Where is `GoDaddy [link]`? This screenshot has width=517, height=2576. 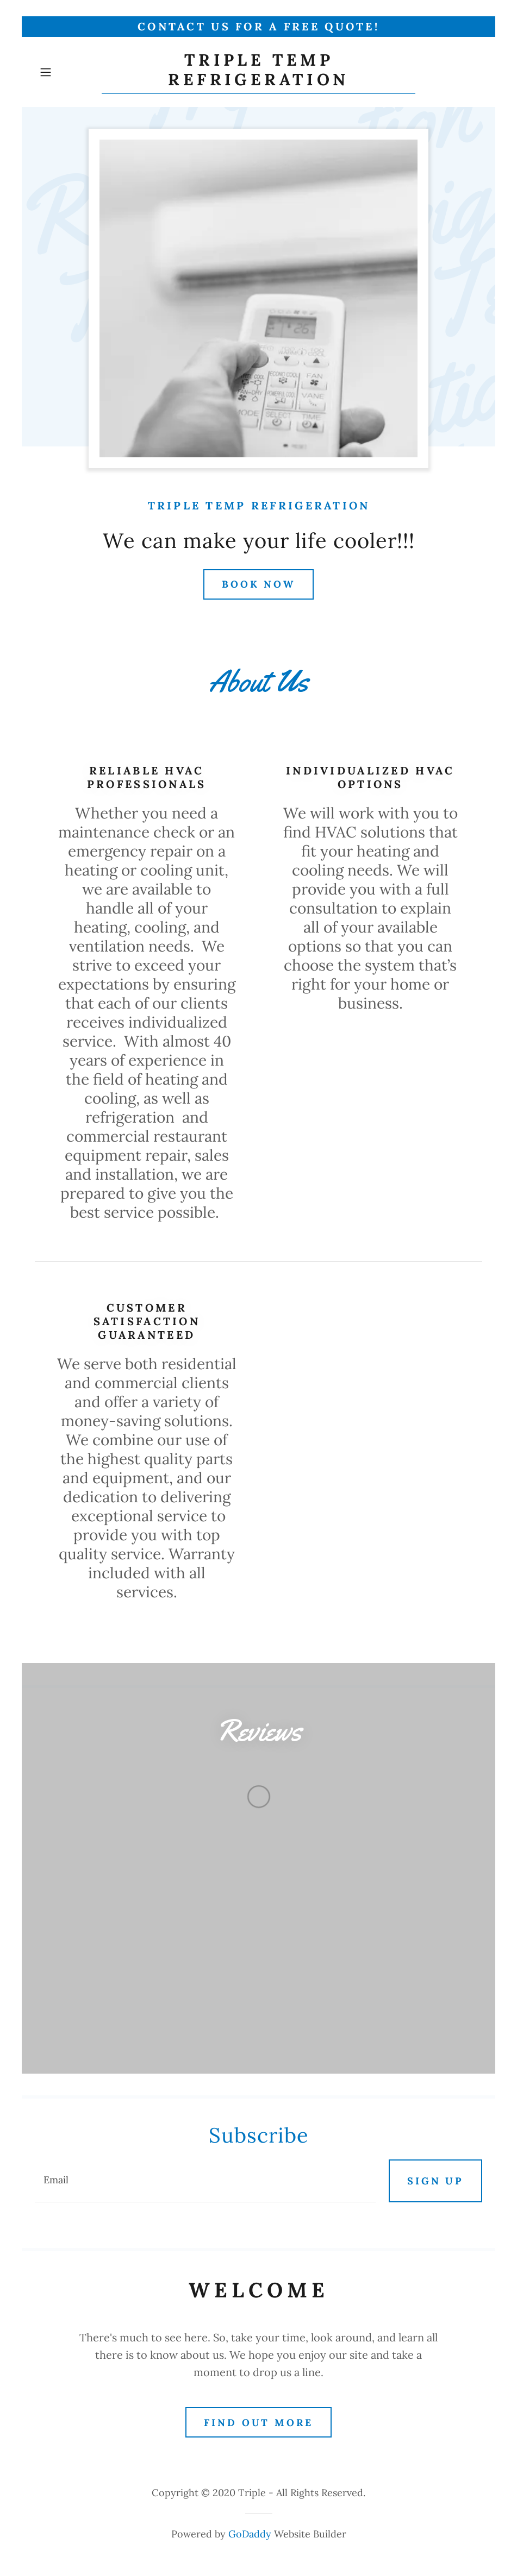
GoDaddy [link] is located at coordinates (249, 2534).